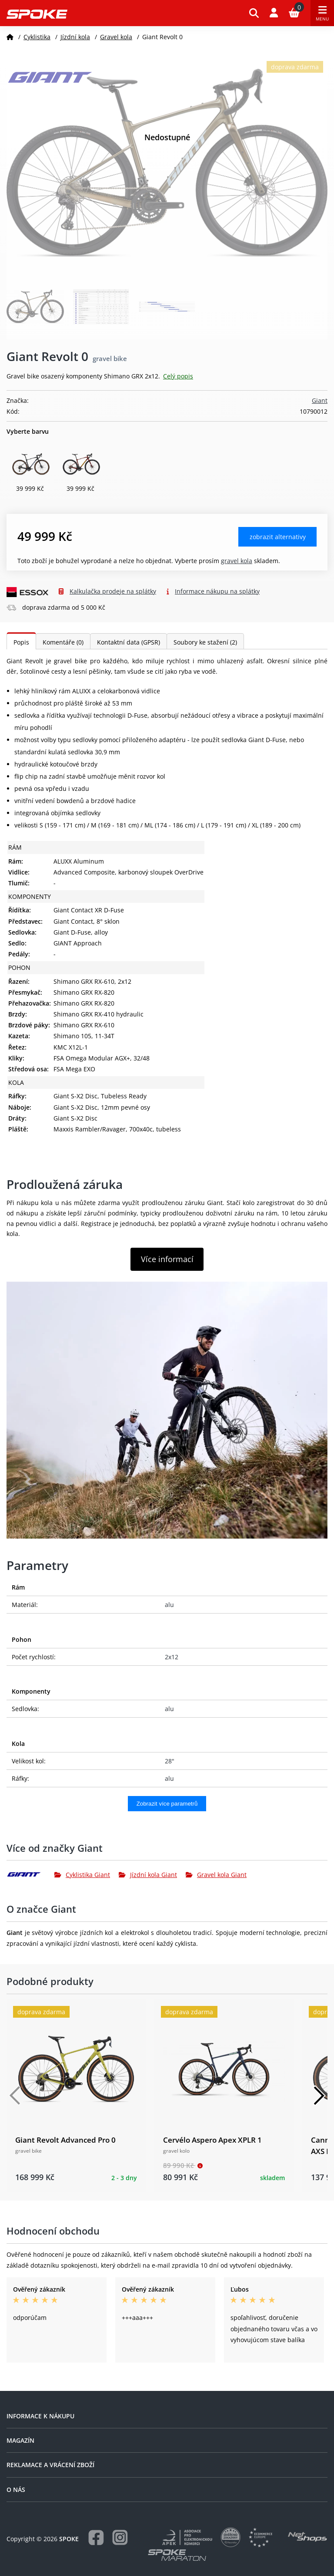 The height and width of the screenshot is (2576, 334). Describe the element at coordinates (113, 591) in the screenshot. I see `Kalkulačka prodeje na splátky` at that location.